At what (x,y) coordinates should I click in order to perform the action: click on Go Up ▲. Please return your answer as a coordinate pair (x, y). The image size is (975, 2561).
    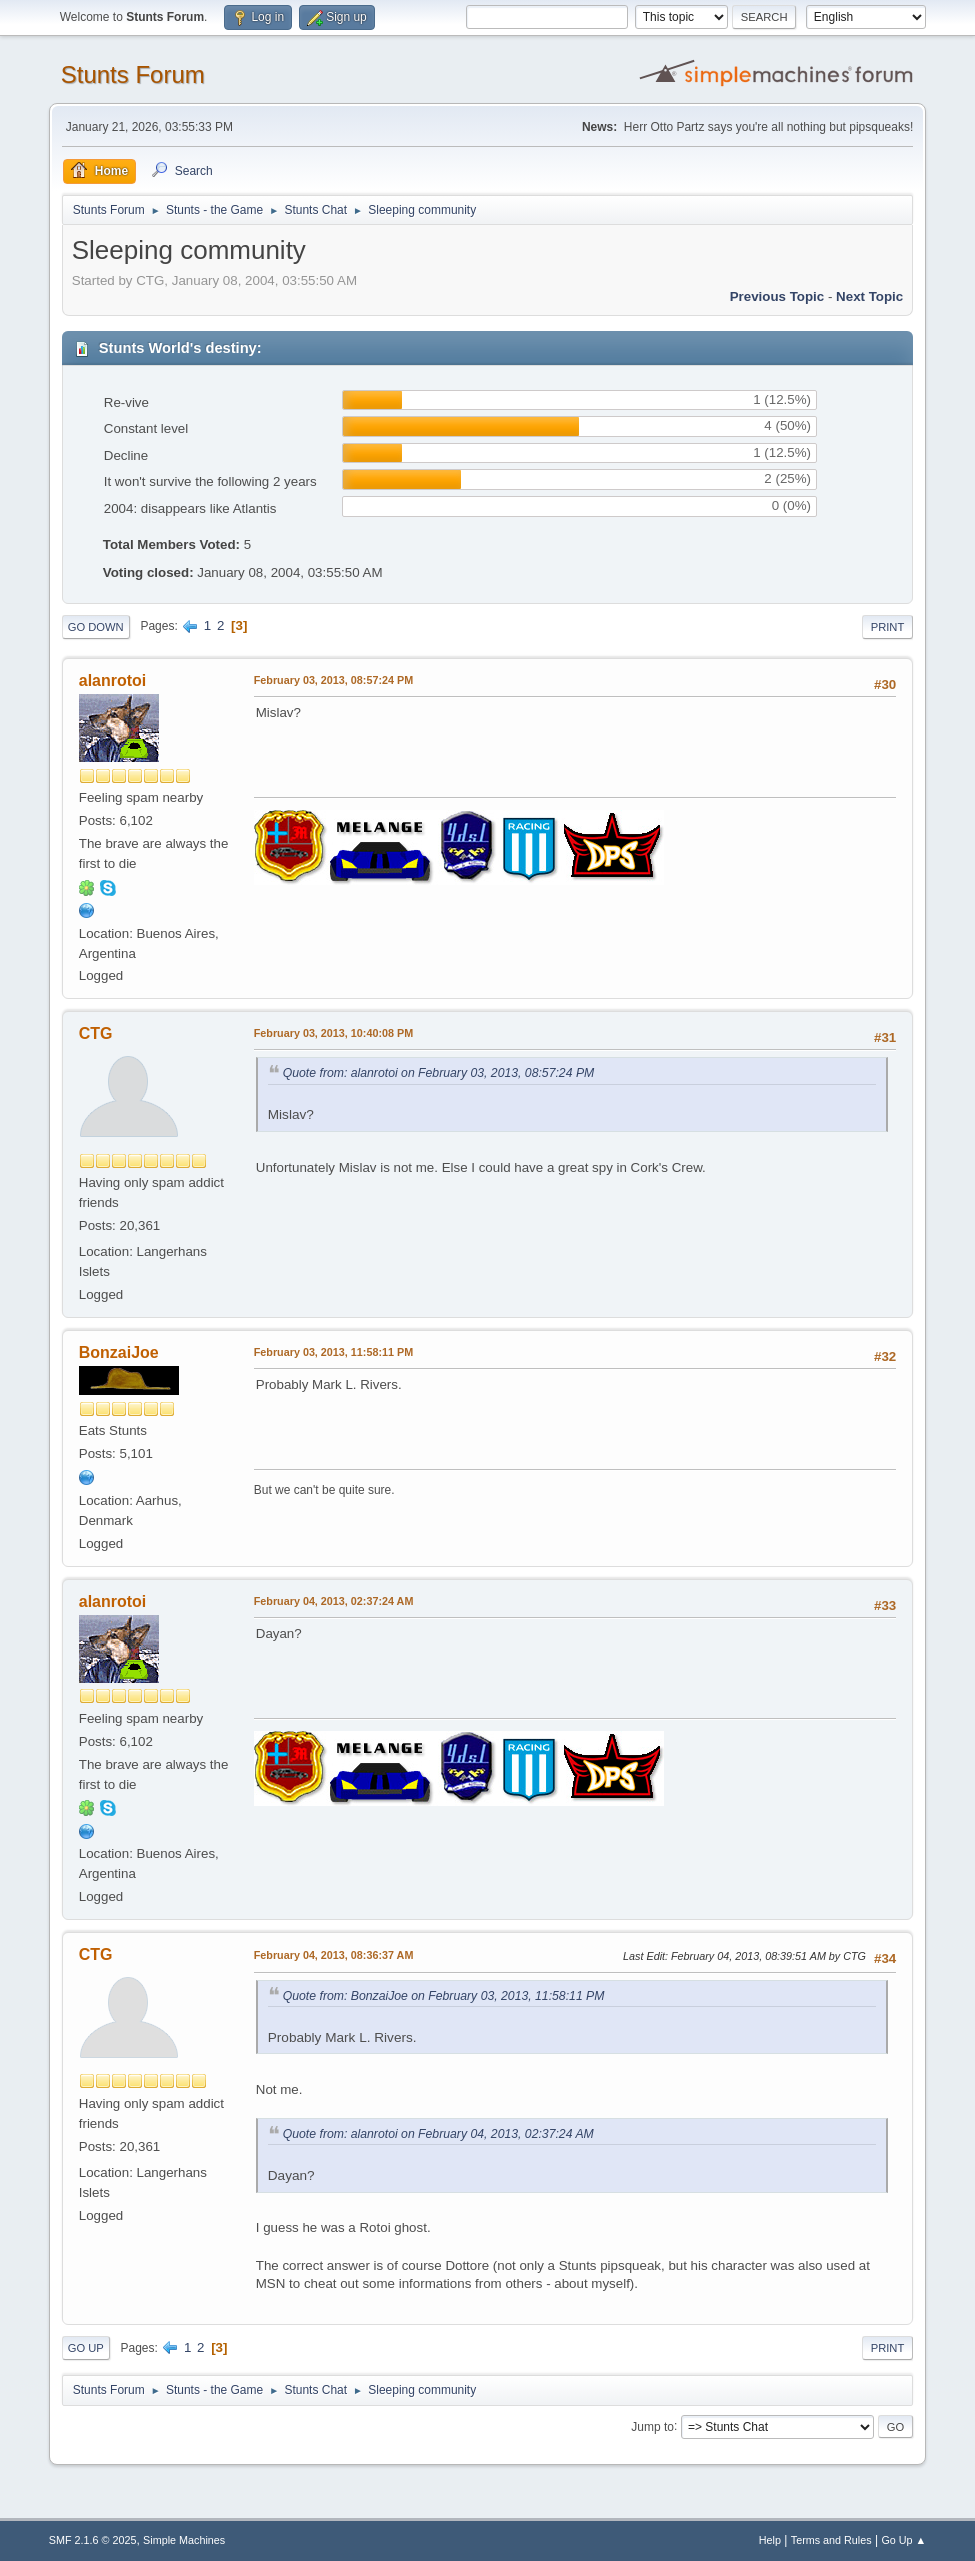
    Looking at the image, I should click on (903, 2540).